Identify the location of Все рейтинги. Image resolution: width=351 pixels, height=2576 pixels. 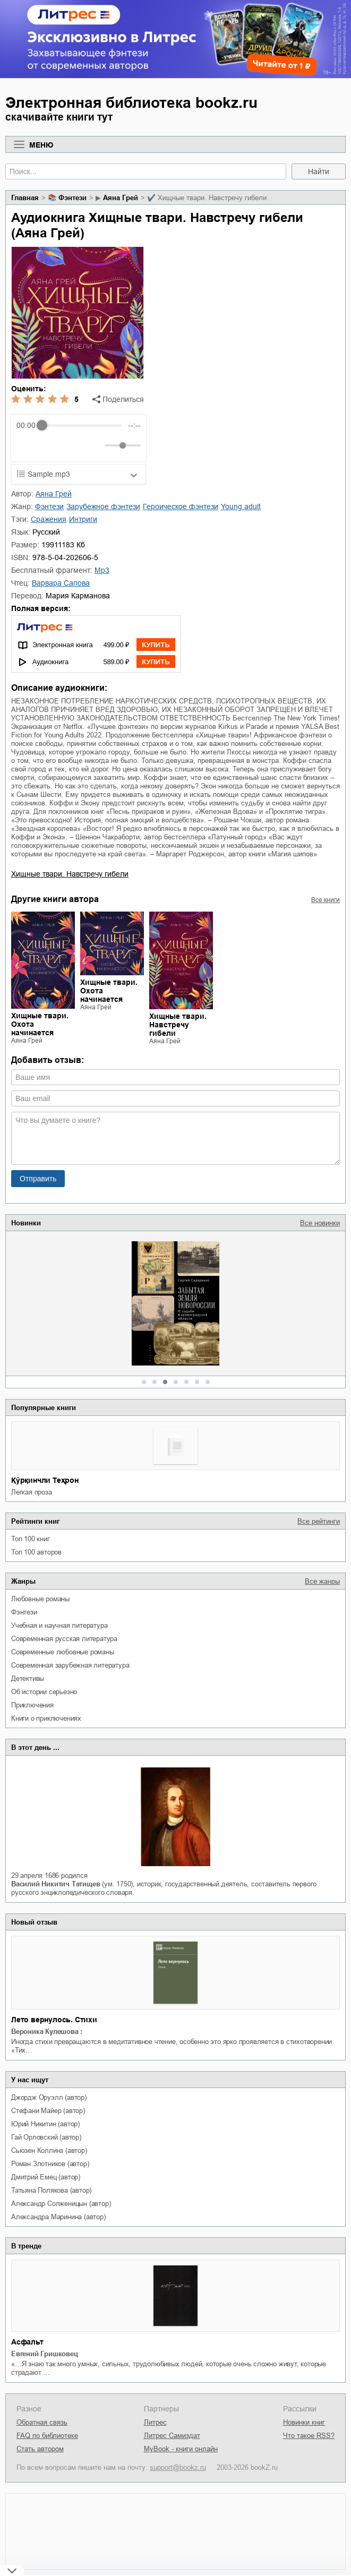
(318, 1521).